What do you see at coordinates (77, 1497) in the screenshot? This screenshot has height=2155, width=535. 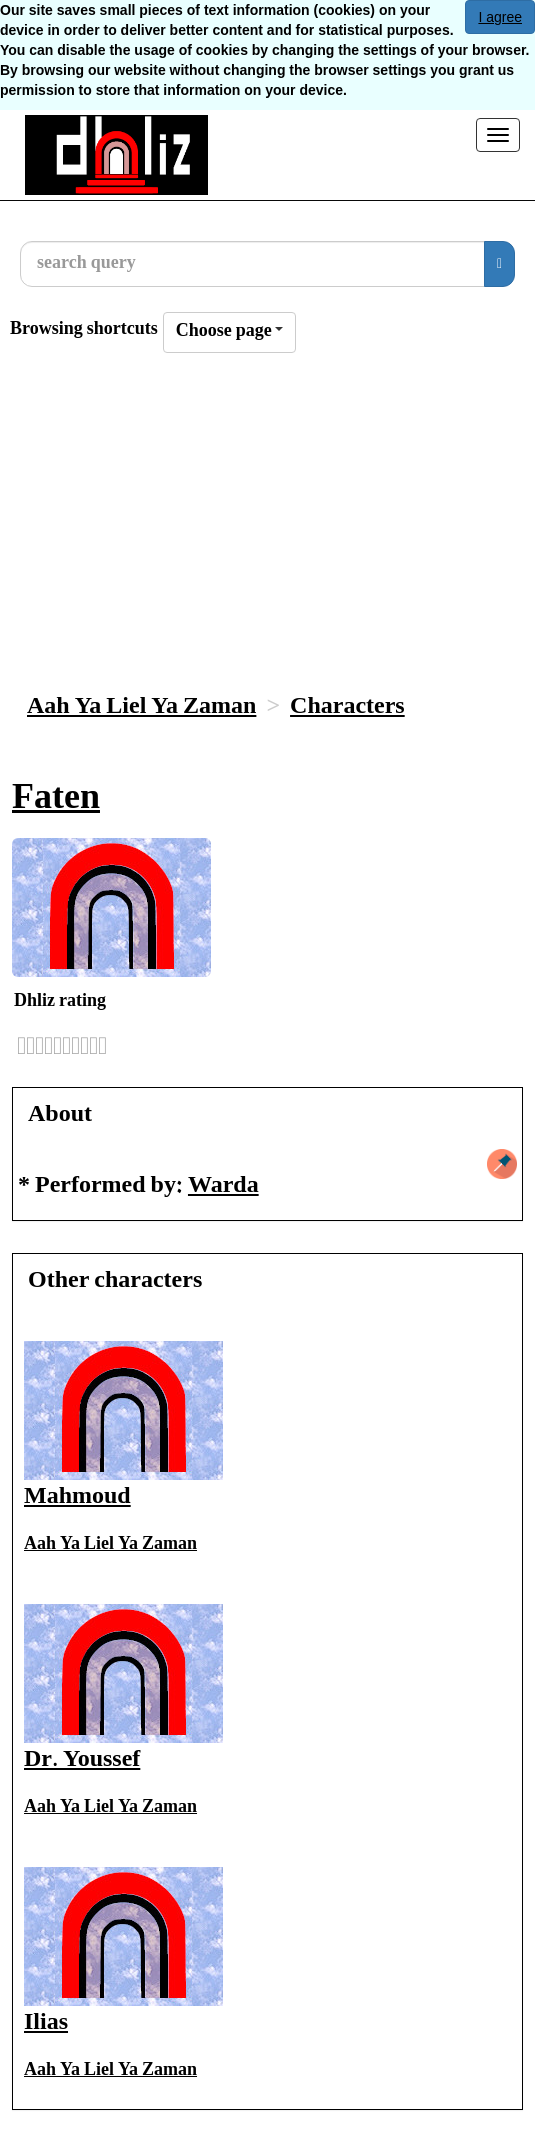 I see `Mahmoud` at bounding box center [77, 1497].